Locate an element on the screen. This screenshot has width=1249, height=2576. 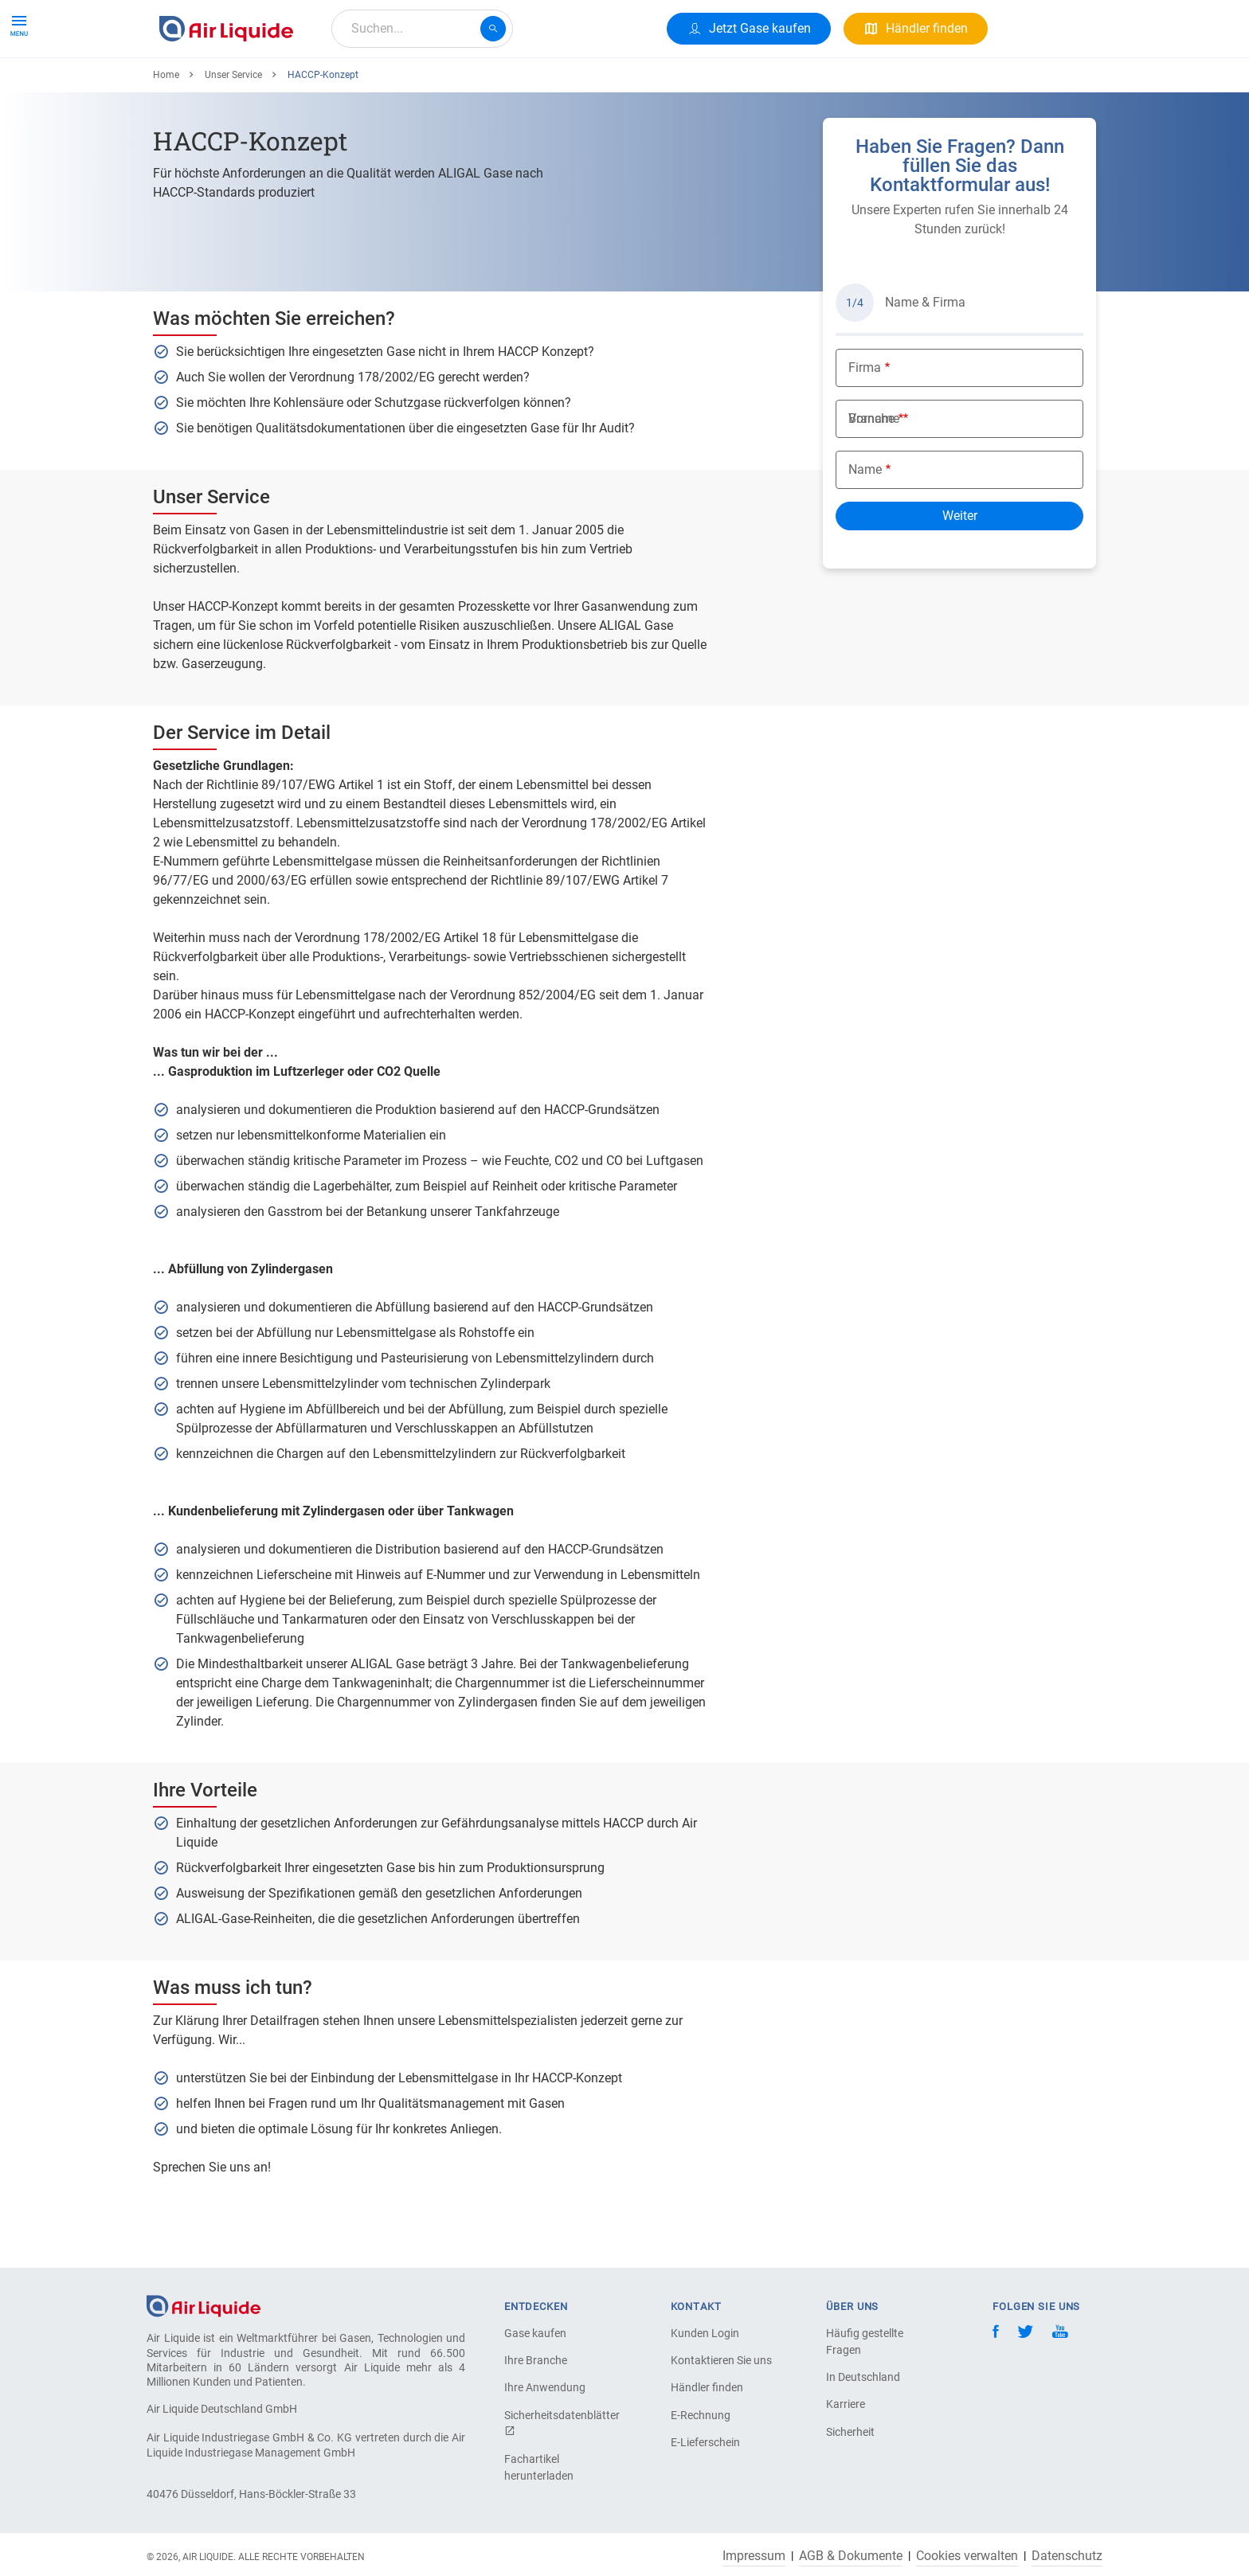
E-Rechnung is located at coordinates (700, 2415).